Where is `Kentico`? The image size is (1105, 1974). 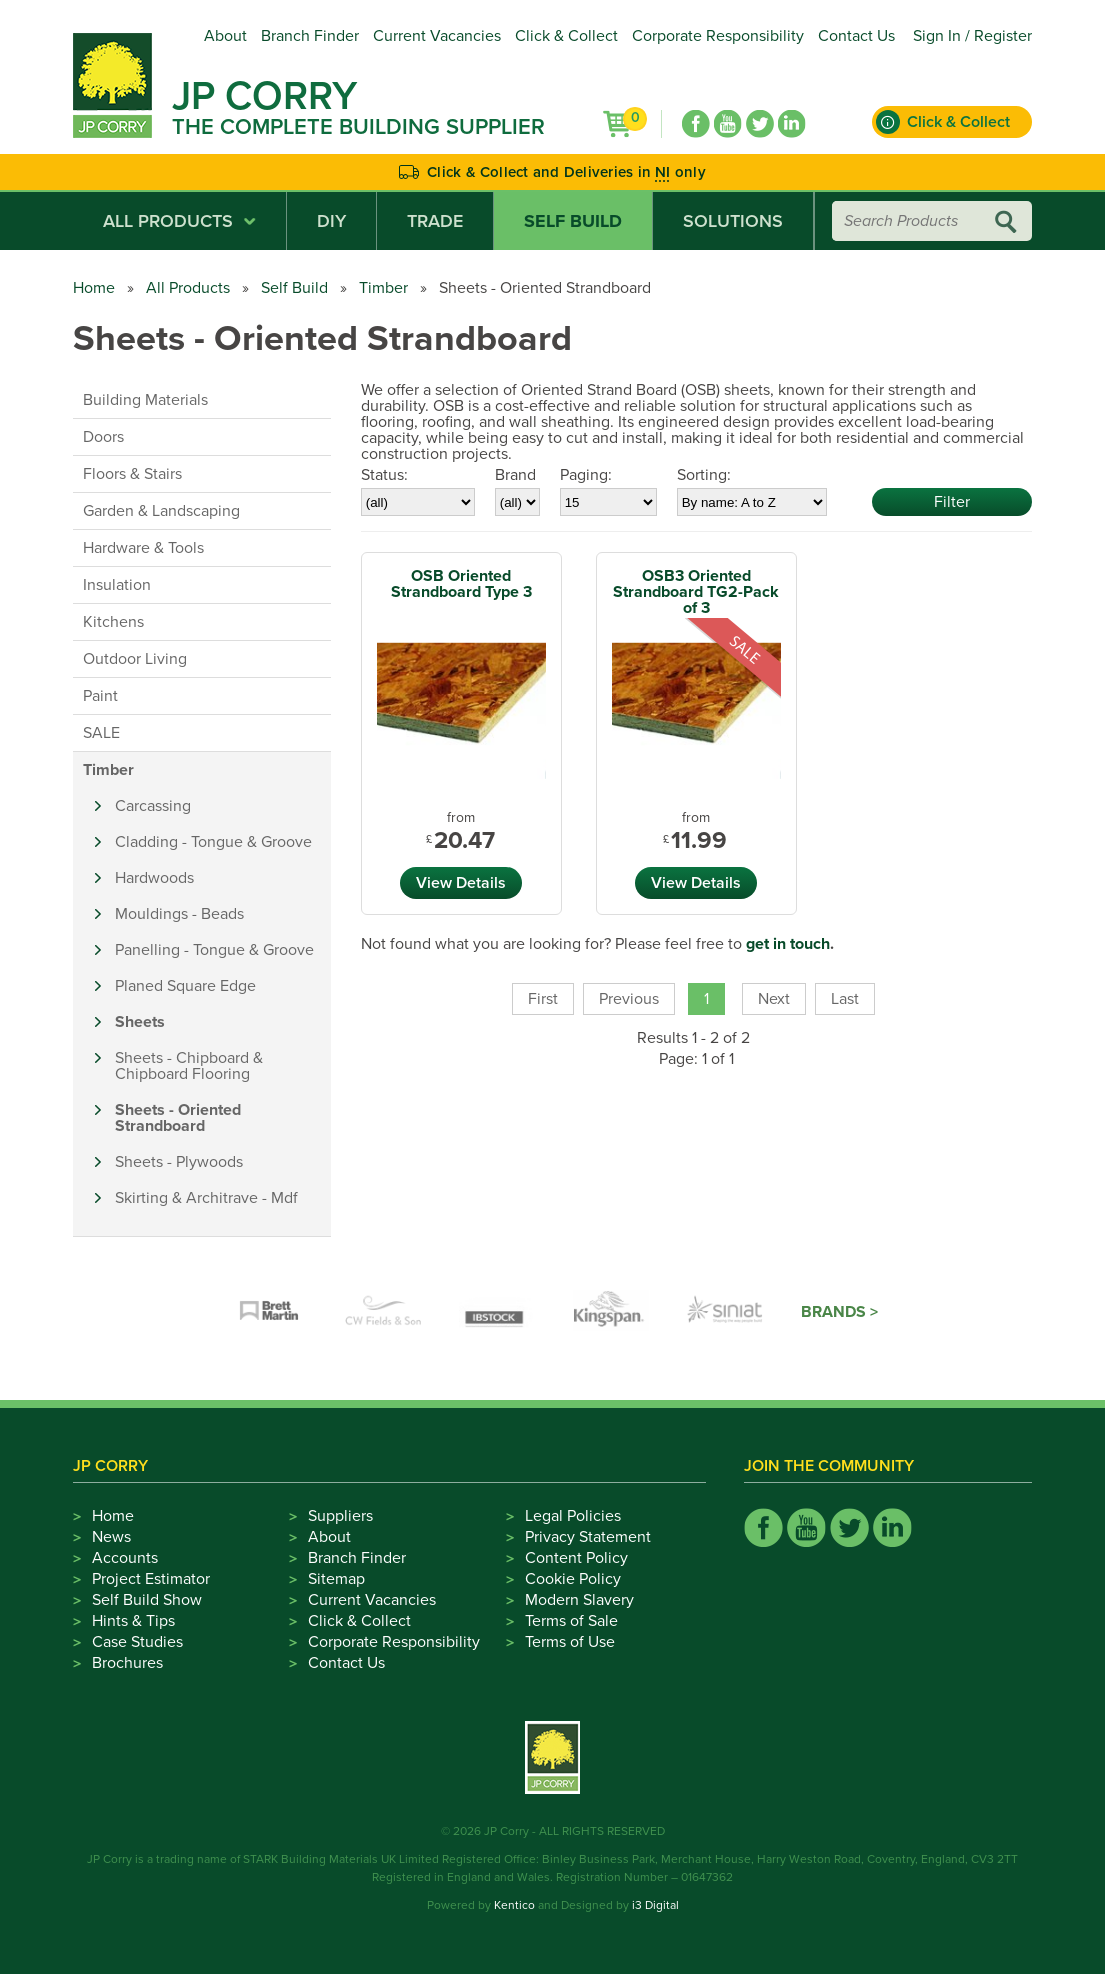
Kentico is located at coordinates (514, 1905).